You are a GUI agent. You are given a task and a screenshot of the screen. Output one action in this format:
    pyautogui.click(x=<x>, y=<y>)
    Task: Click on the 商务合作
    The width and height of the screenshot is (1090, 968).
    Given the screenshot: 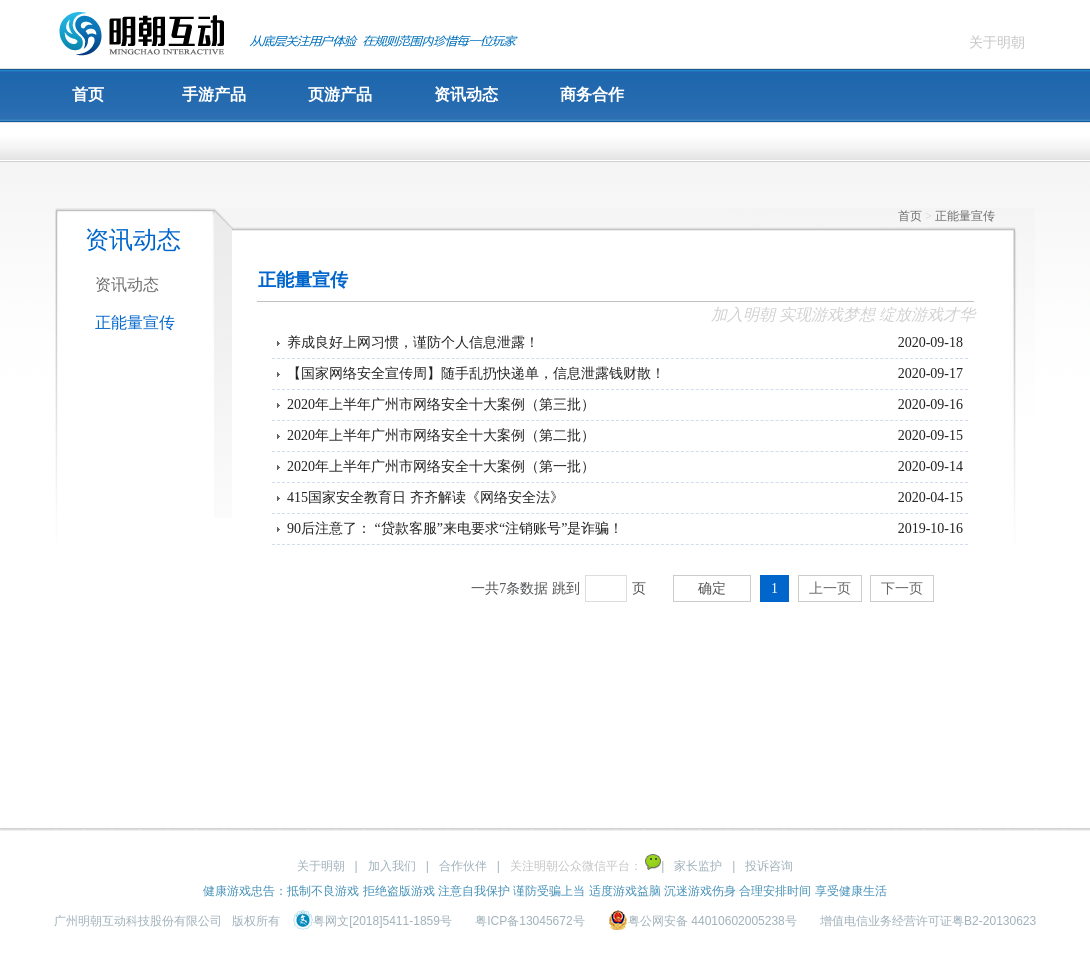 What is the action you would take?
    pyautogui.click(x=592, y=94)
    